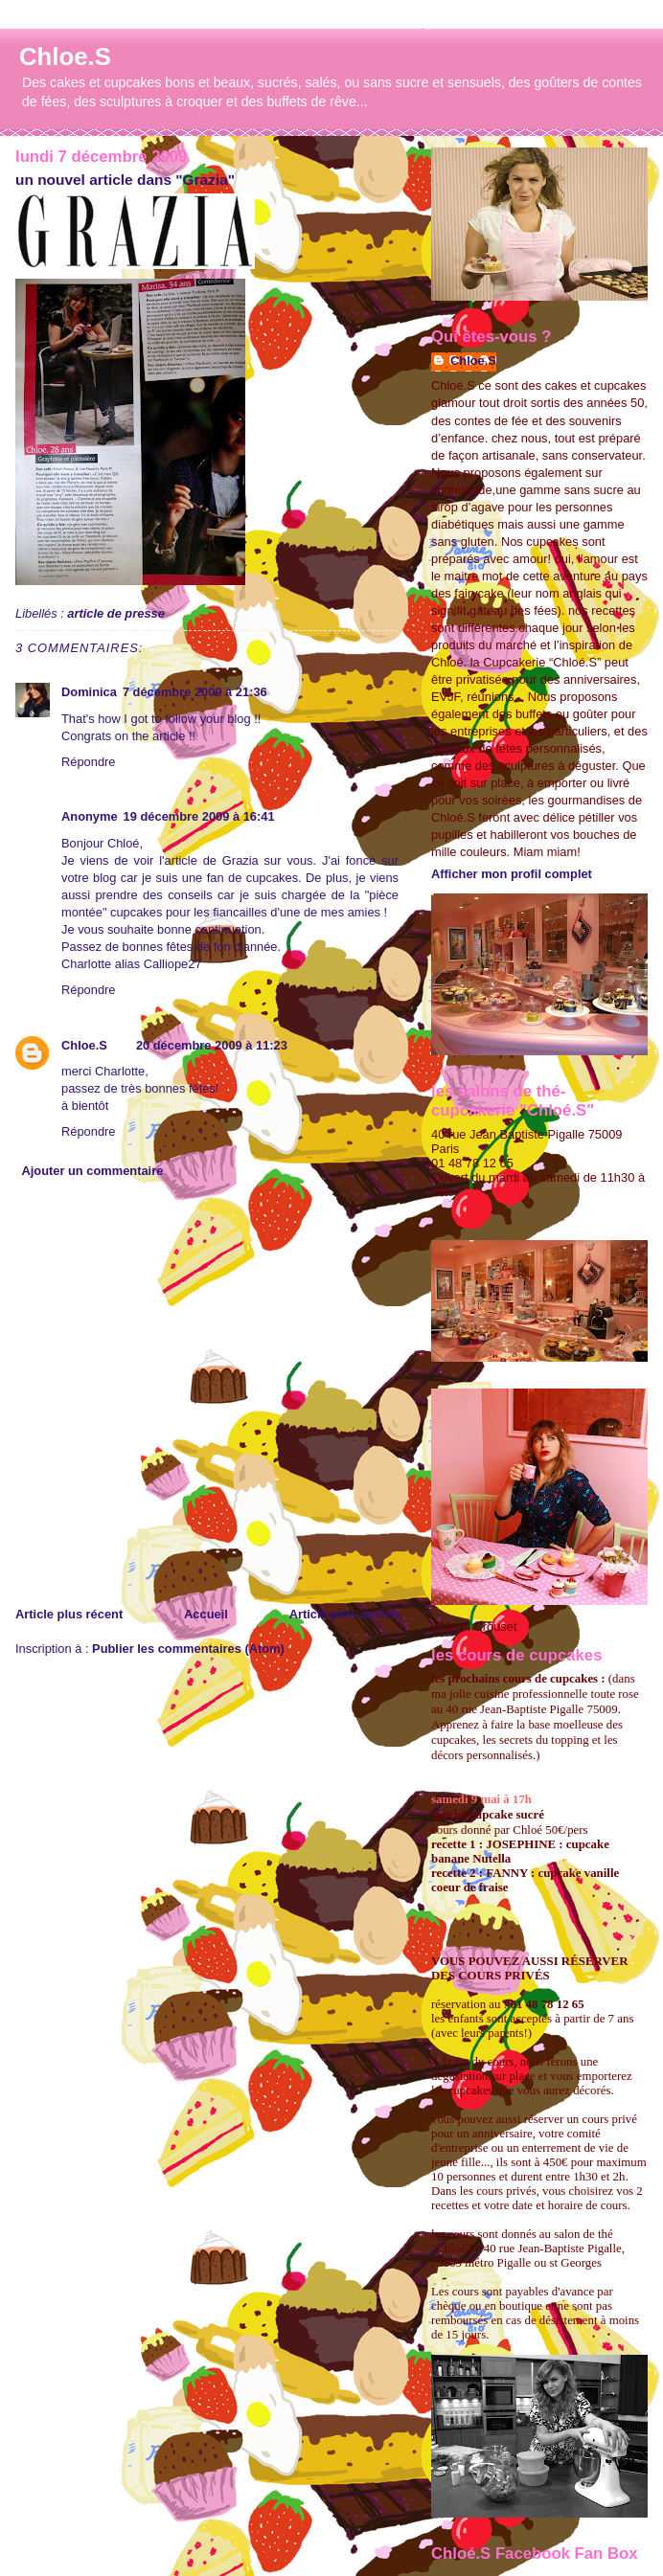 The height and width of the screenshot is (2576, 663). What do you see at coordinates (206, 1614) in the screenshot?
I see `Accueil` at bounding box center [206, 1614].